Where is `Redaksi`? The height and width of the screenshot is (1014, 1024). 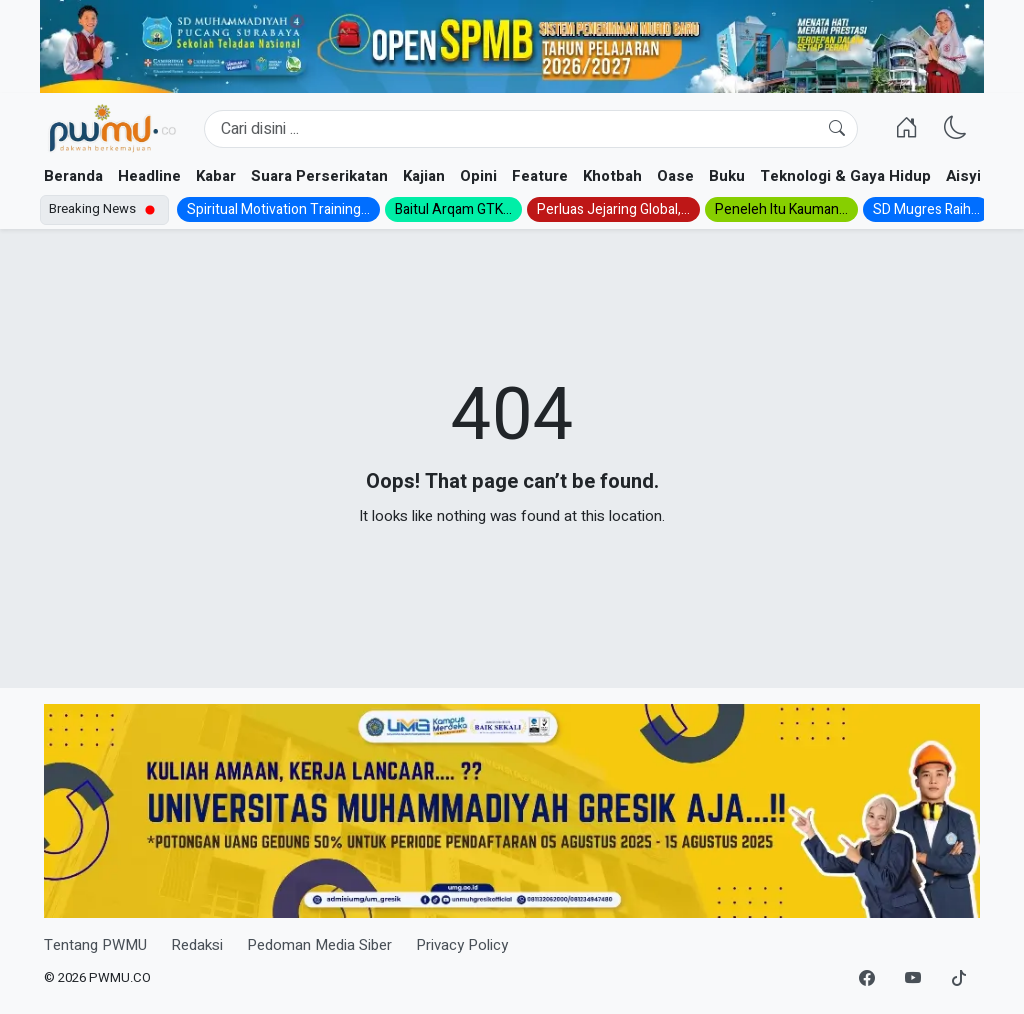
Redaksi is located at coordinates (197, 945).